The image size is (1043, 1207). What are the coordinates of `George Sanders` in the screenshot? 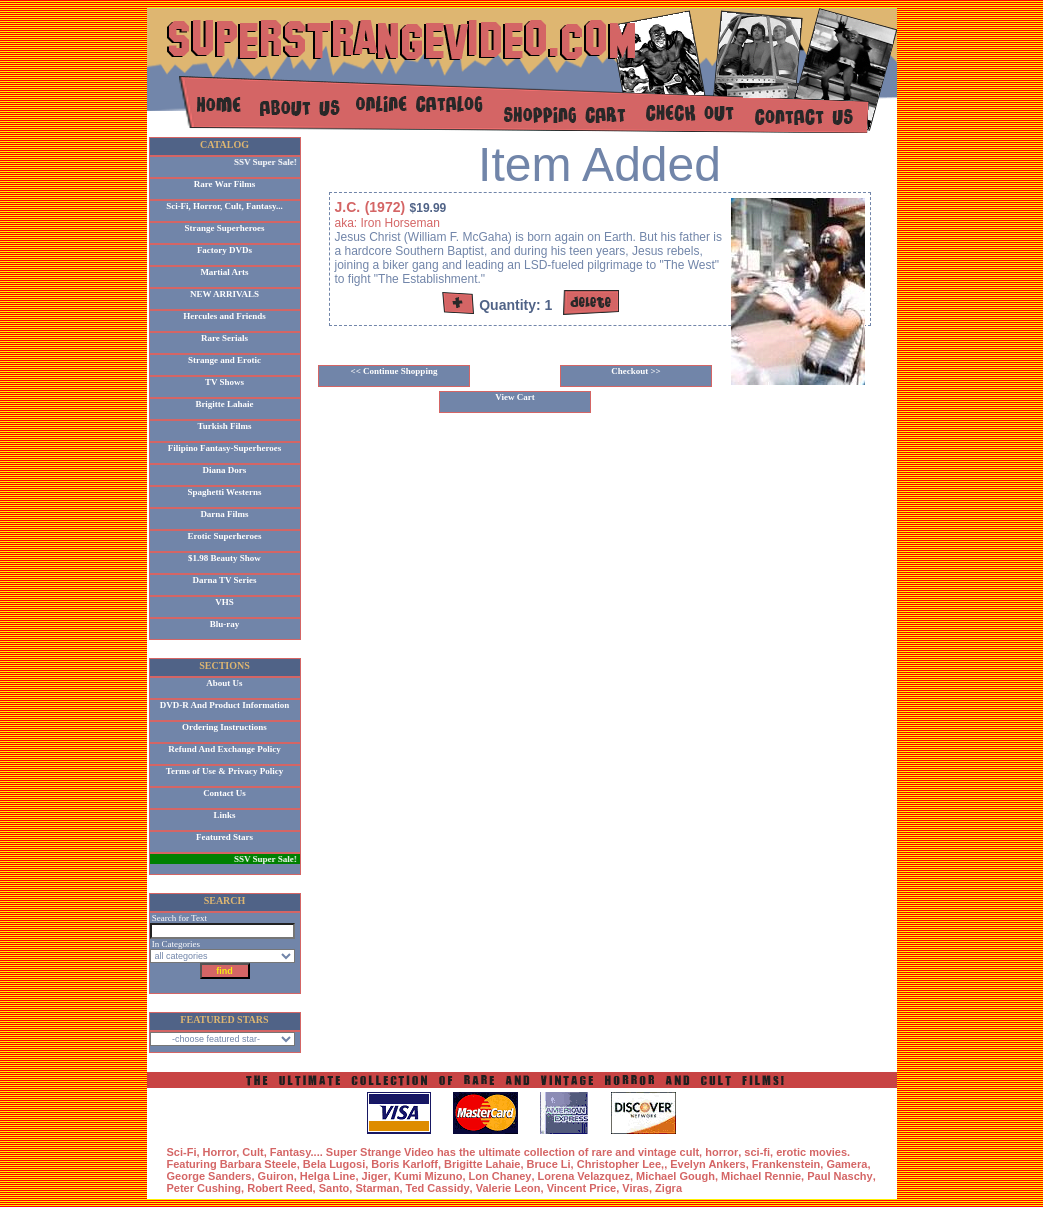 It's located at (209, 1176).